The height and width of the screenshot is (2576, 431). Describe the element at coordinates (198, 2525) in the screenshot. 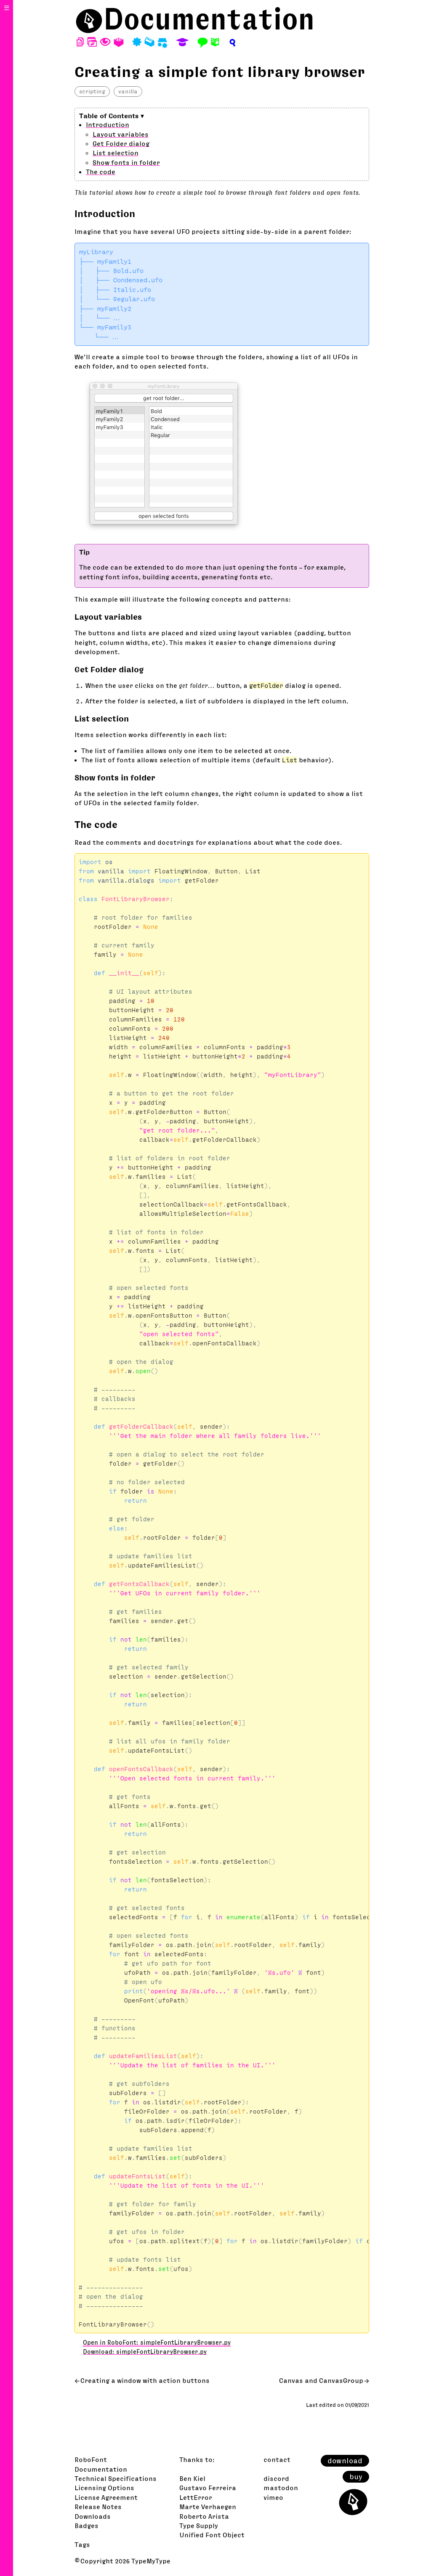

I see `Type Supply` at that location.